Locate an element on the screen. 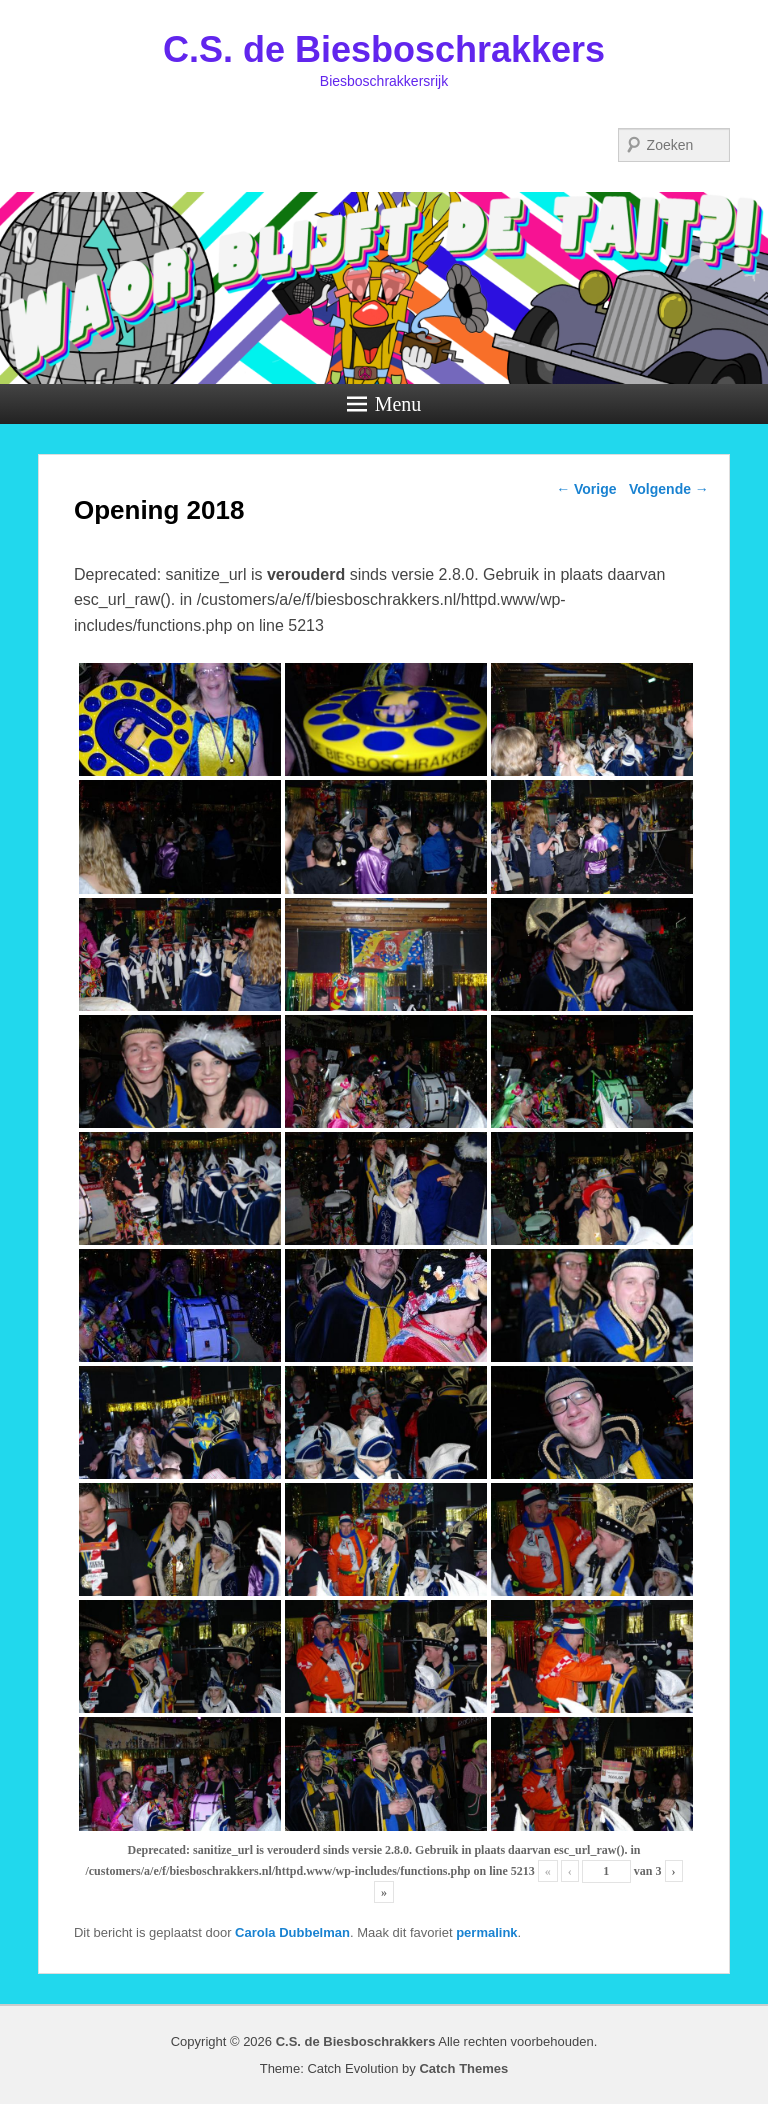  permalink is located at coordinates (486, 1932).